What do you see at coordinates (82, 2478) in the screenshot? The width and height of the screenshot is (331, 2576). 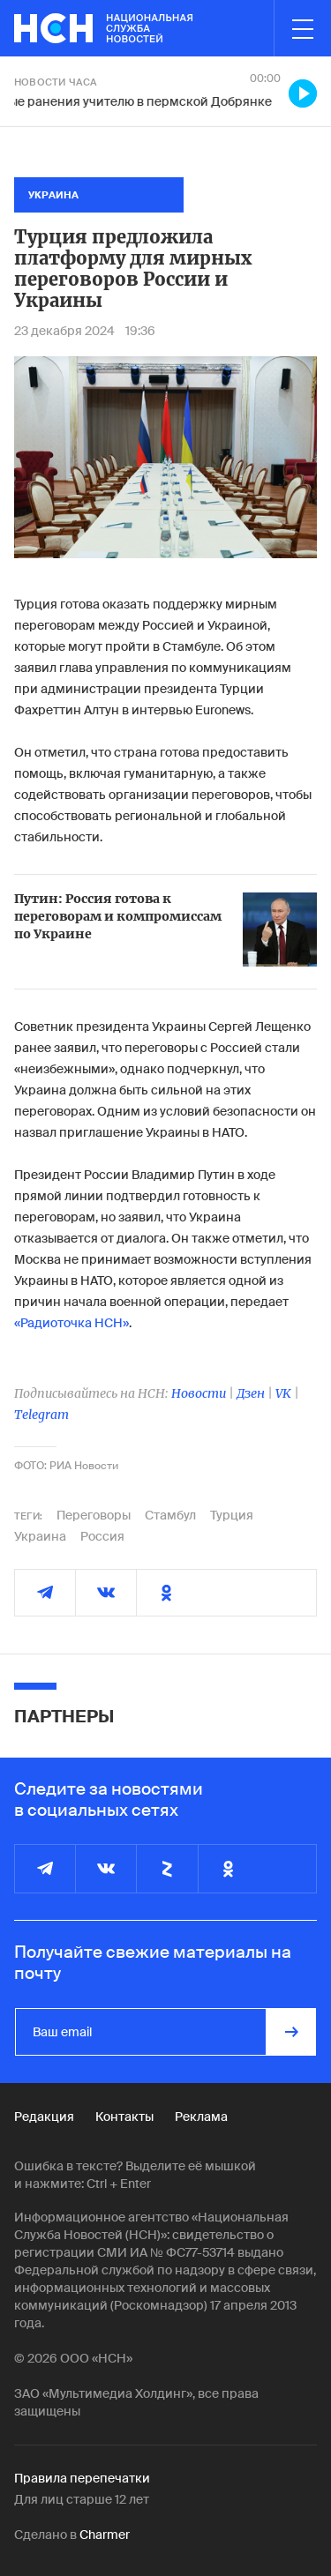 I see `Правила перепечатки` at bounding box center [82, 2478].